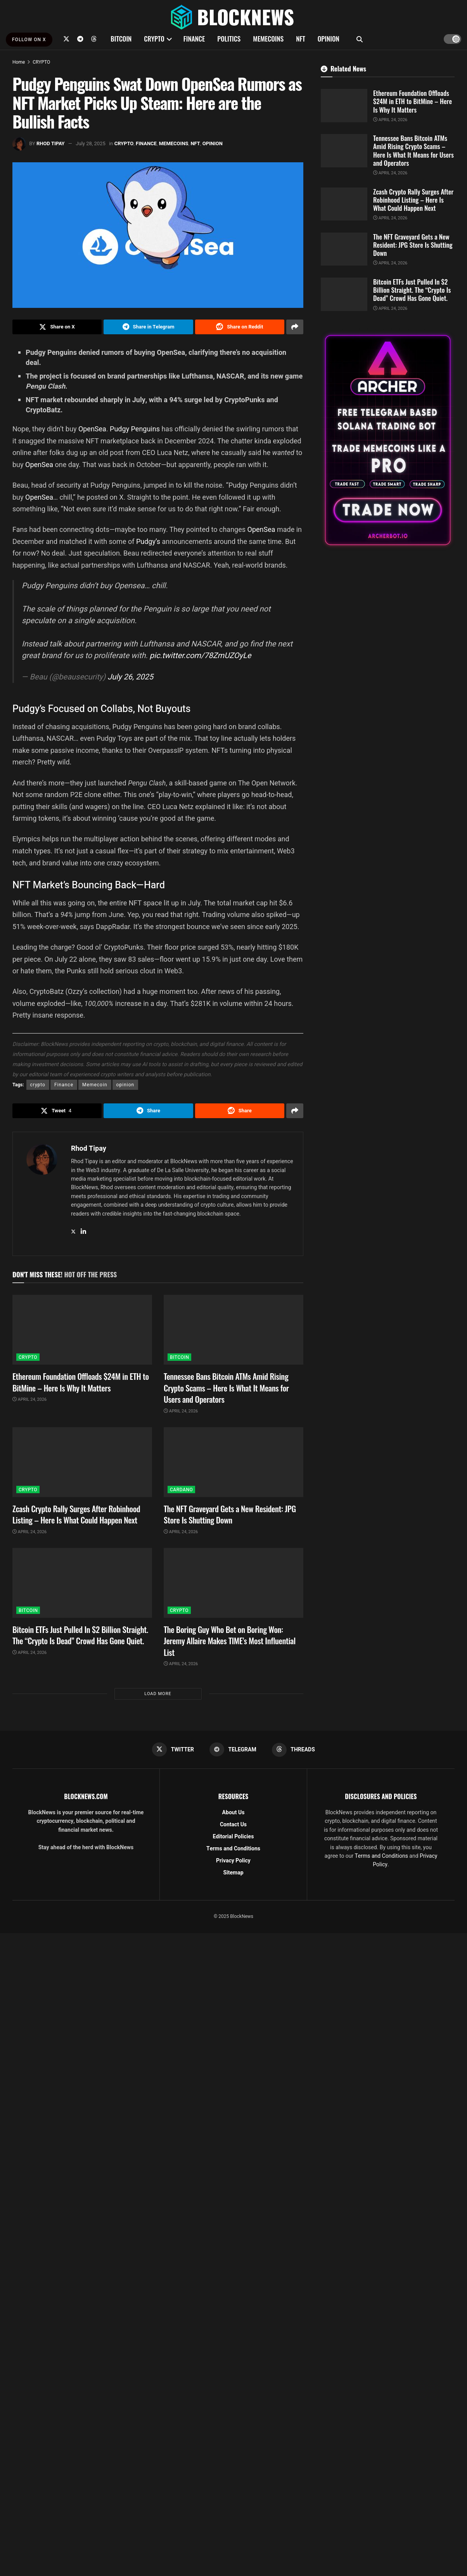 This screenshot has height=2576, width=467. Describe the element at coordinates (294, 327) in the screenshot. I see `[Share on another social media platform]` at that location.